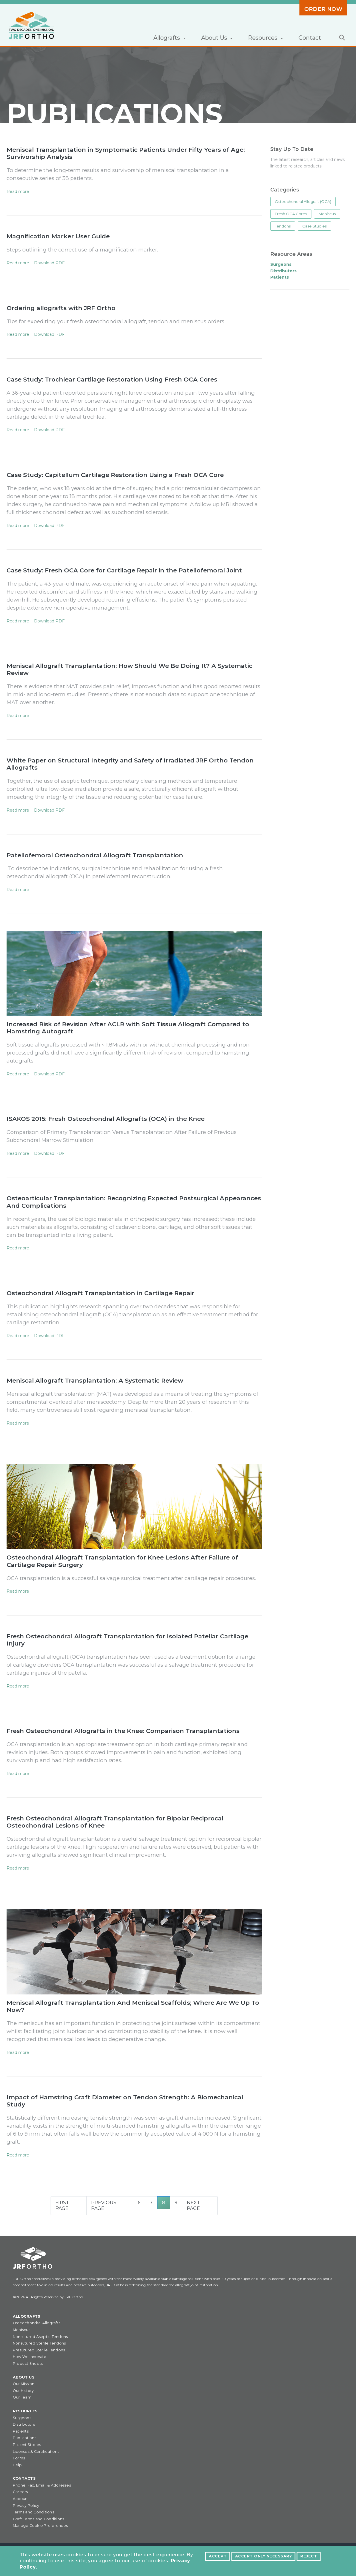  What do you see at coordinates (303, 201) in the screenshot?
I see `Osteochondral Allograft (OCA)` at bounding box center [303, 201].